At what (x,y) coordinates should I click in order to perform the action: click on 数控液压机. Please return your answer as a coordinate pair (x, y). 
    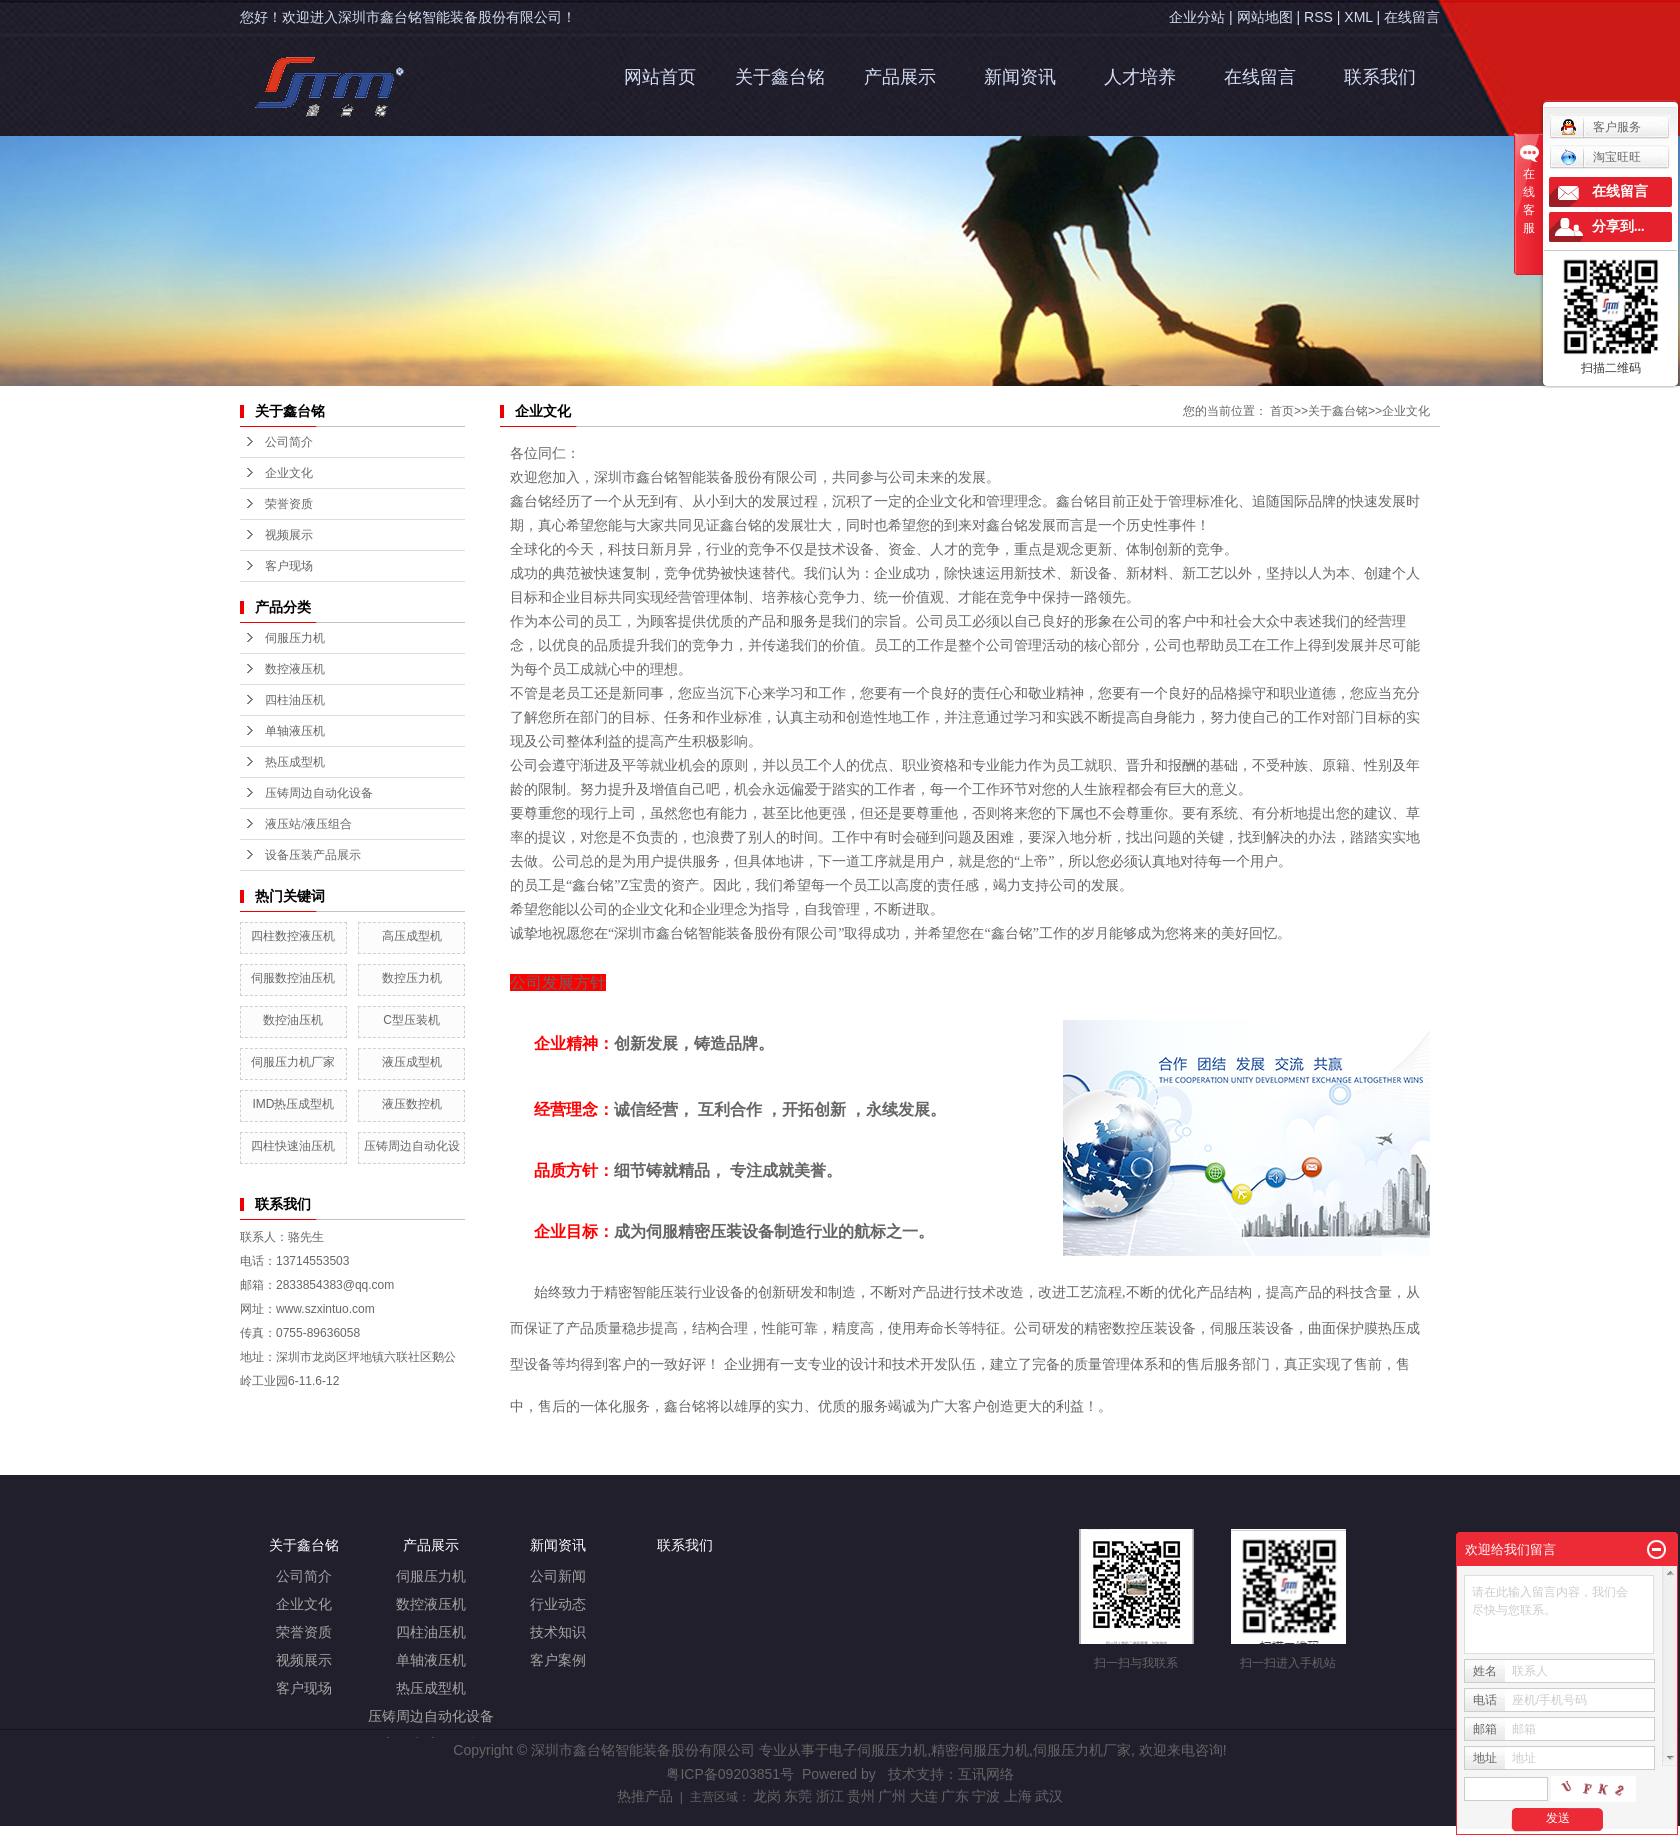
    Looking at the image, I should click on (295, 669).